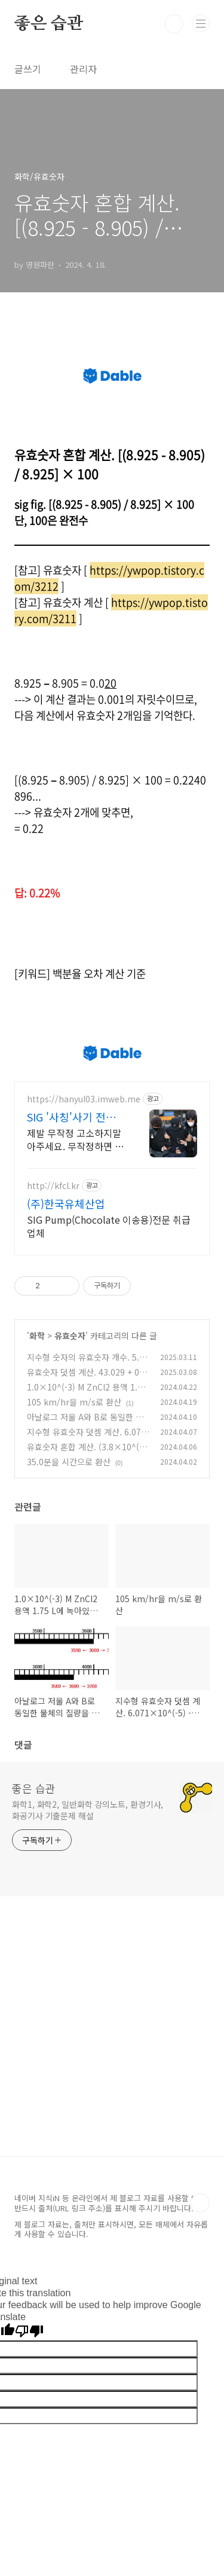 Image resolution: width=224 pixels, height=2576 pixels. What do you see at coordinates (48, 24) in the screenshot?
I see `좋은 습관` at bounding box center [48, 24].